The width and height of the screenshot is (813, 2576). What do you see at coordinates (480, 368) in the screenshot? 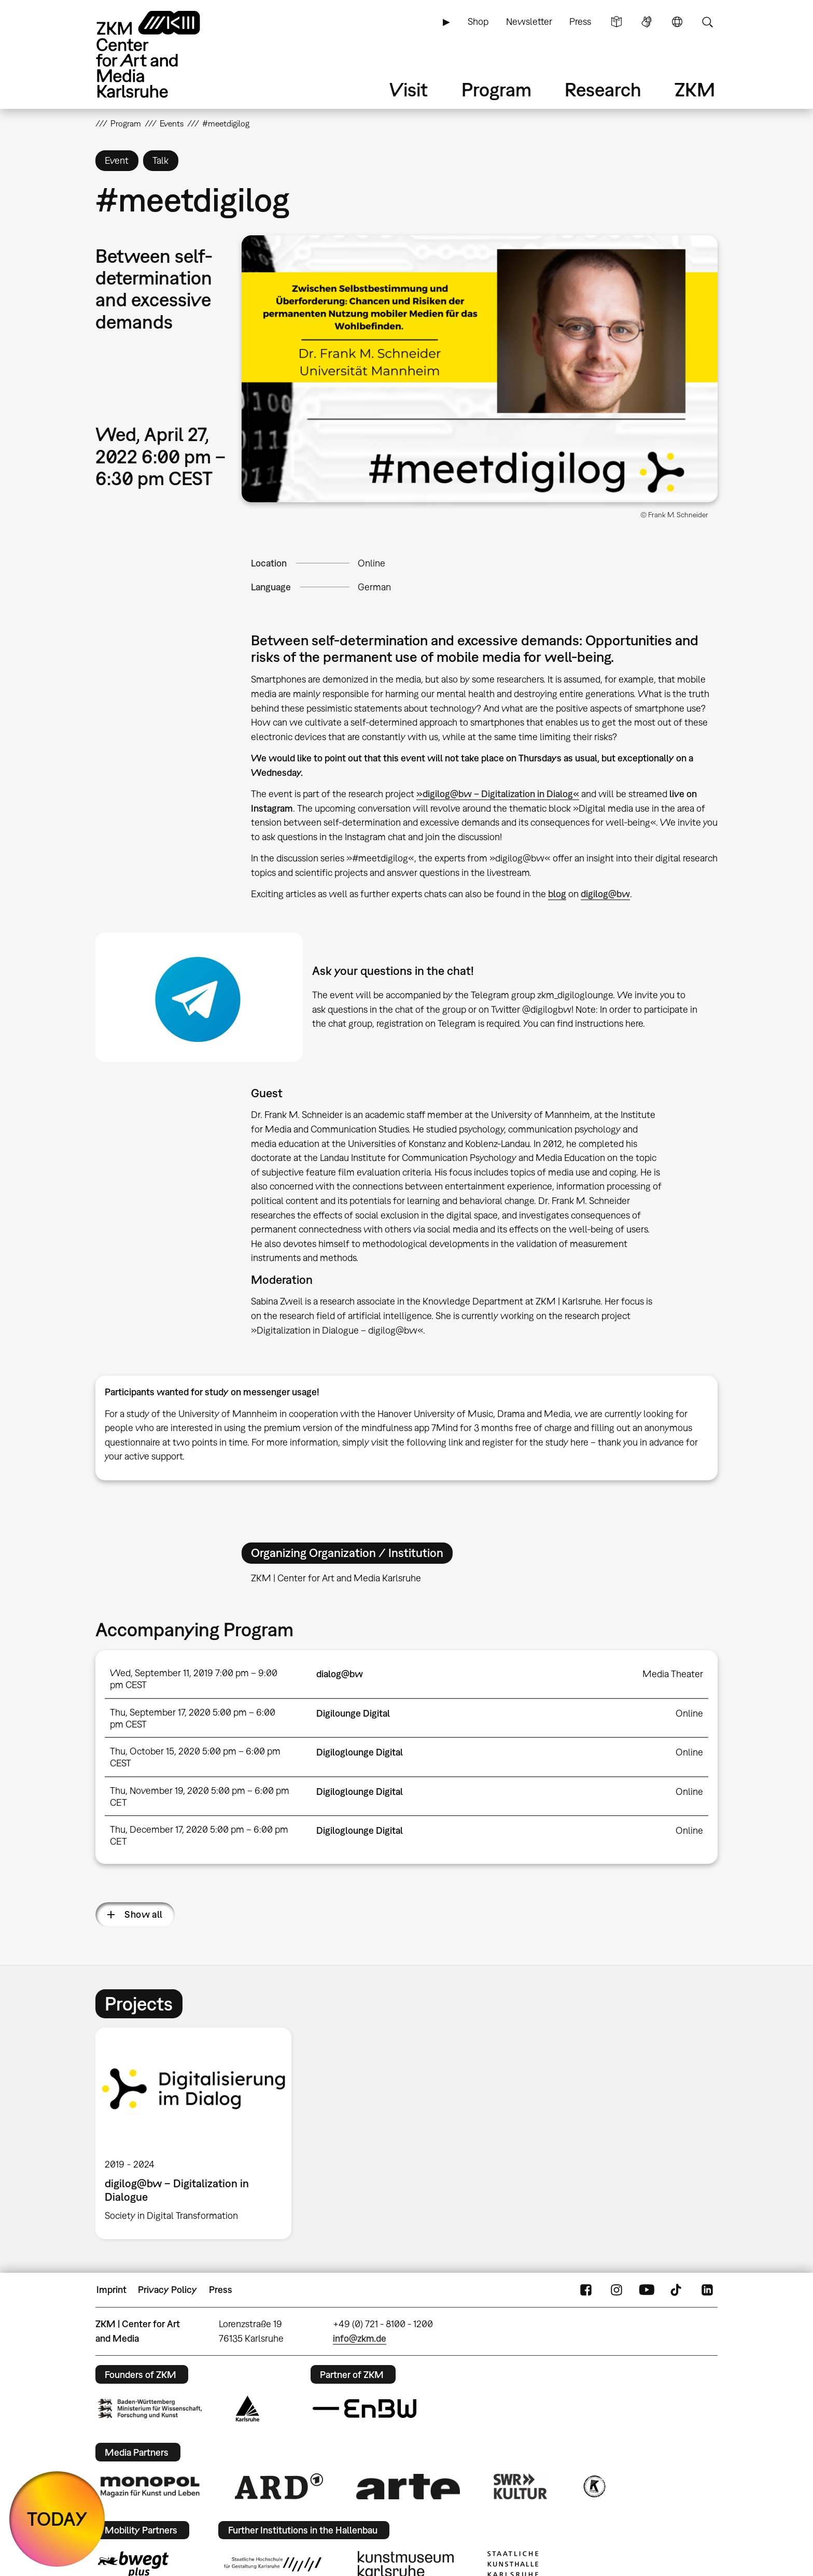
I see `[button]` at bounding box center [480, 368].